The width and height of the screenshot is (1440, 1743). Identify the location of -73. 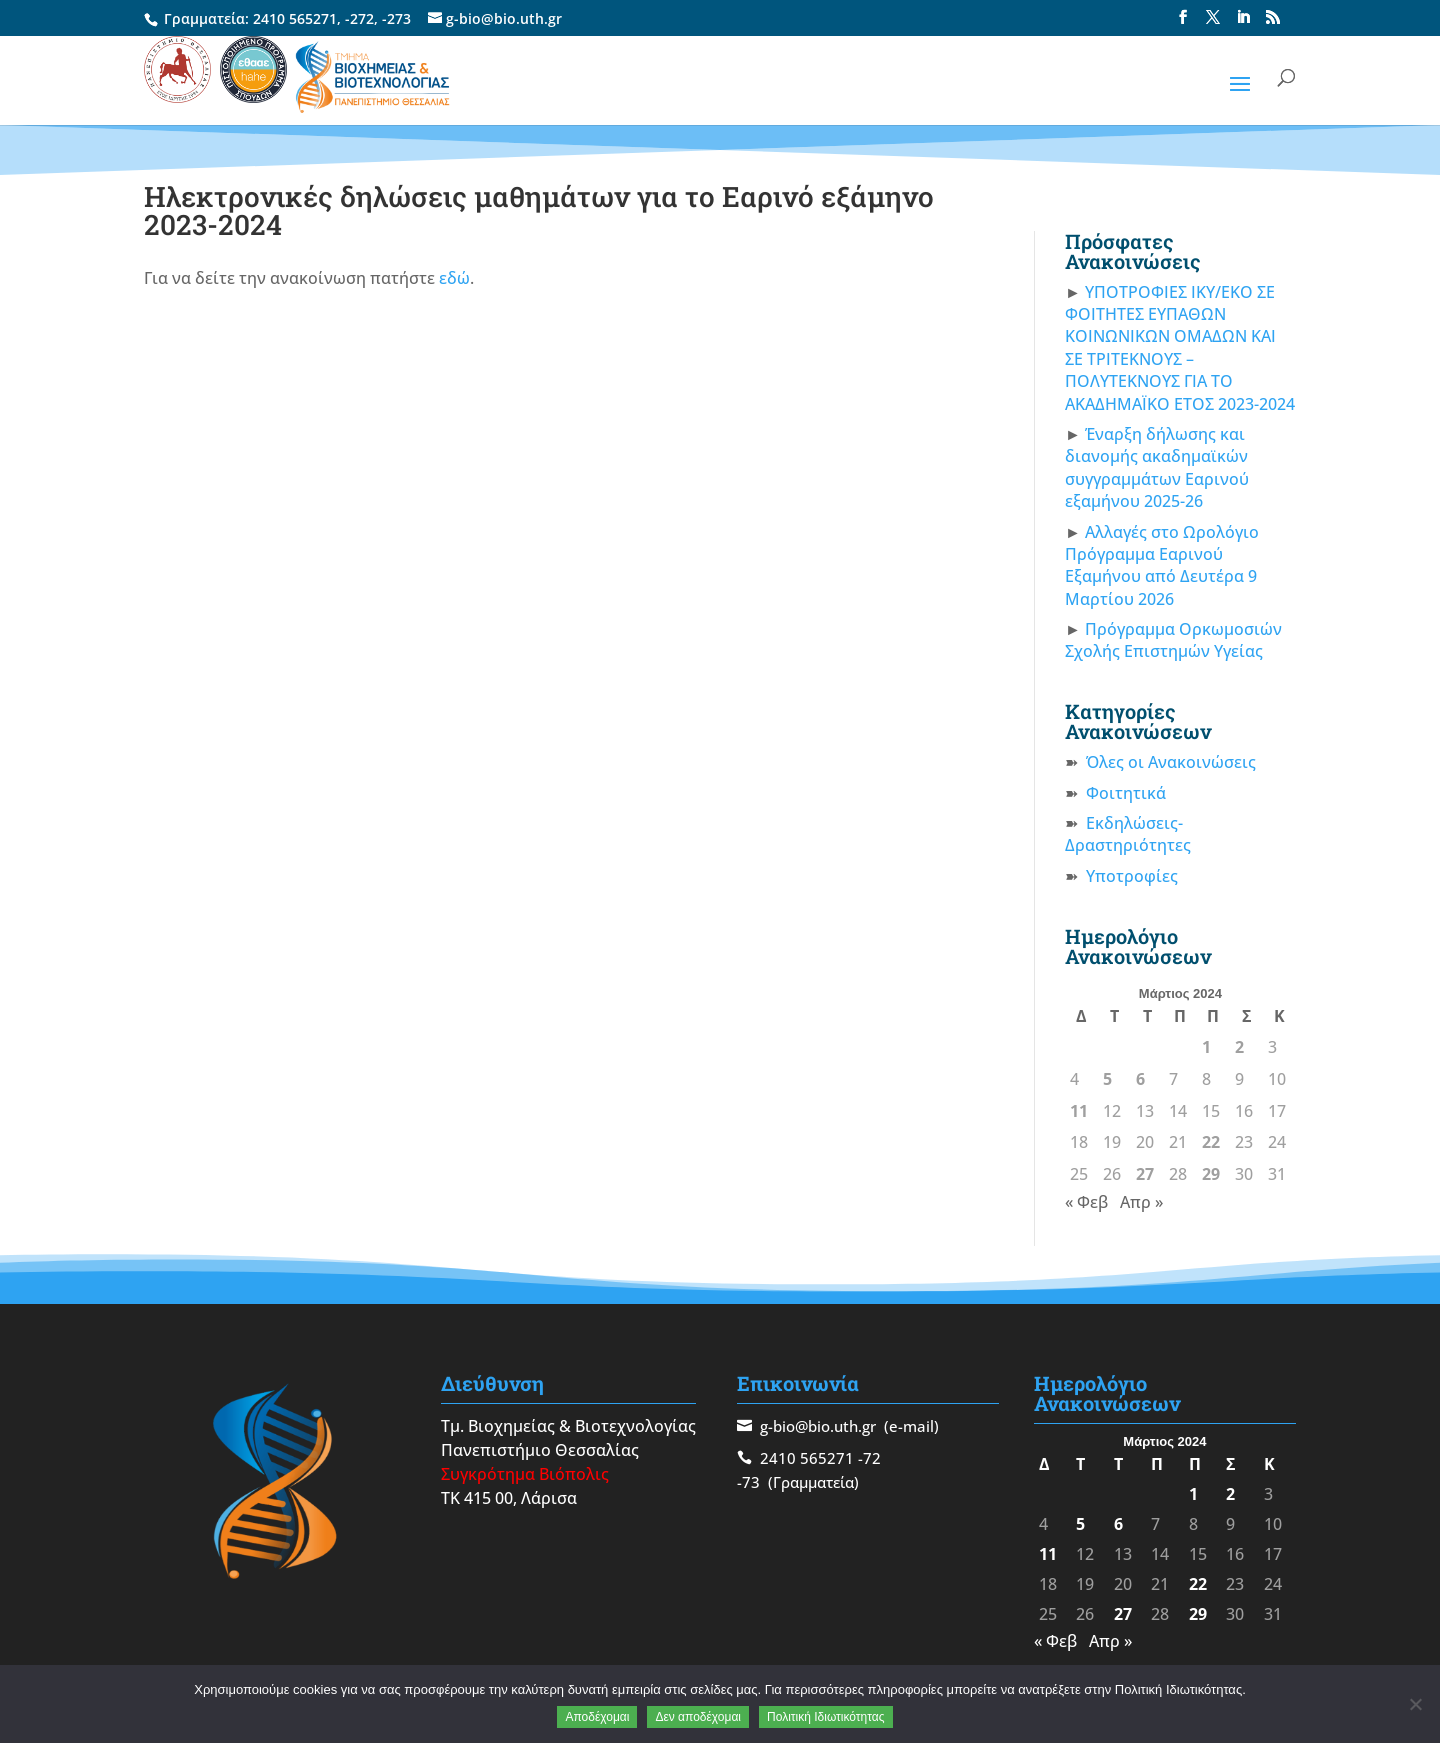
(748, 1482).